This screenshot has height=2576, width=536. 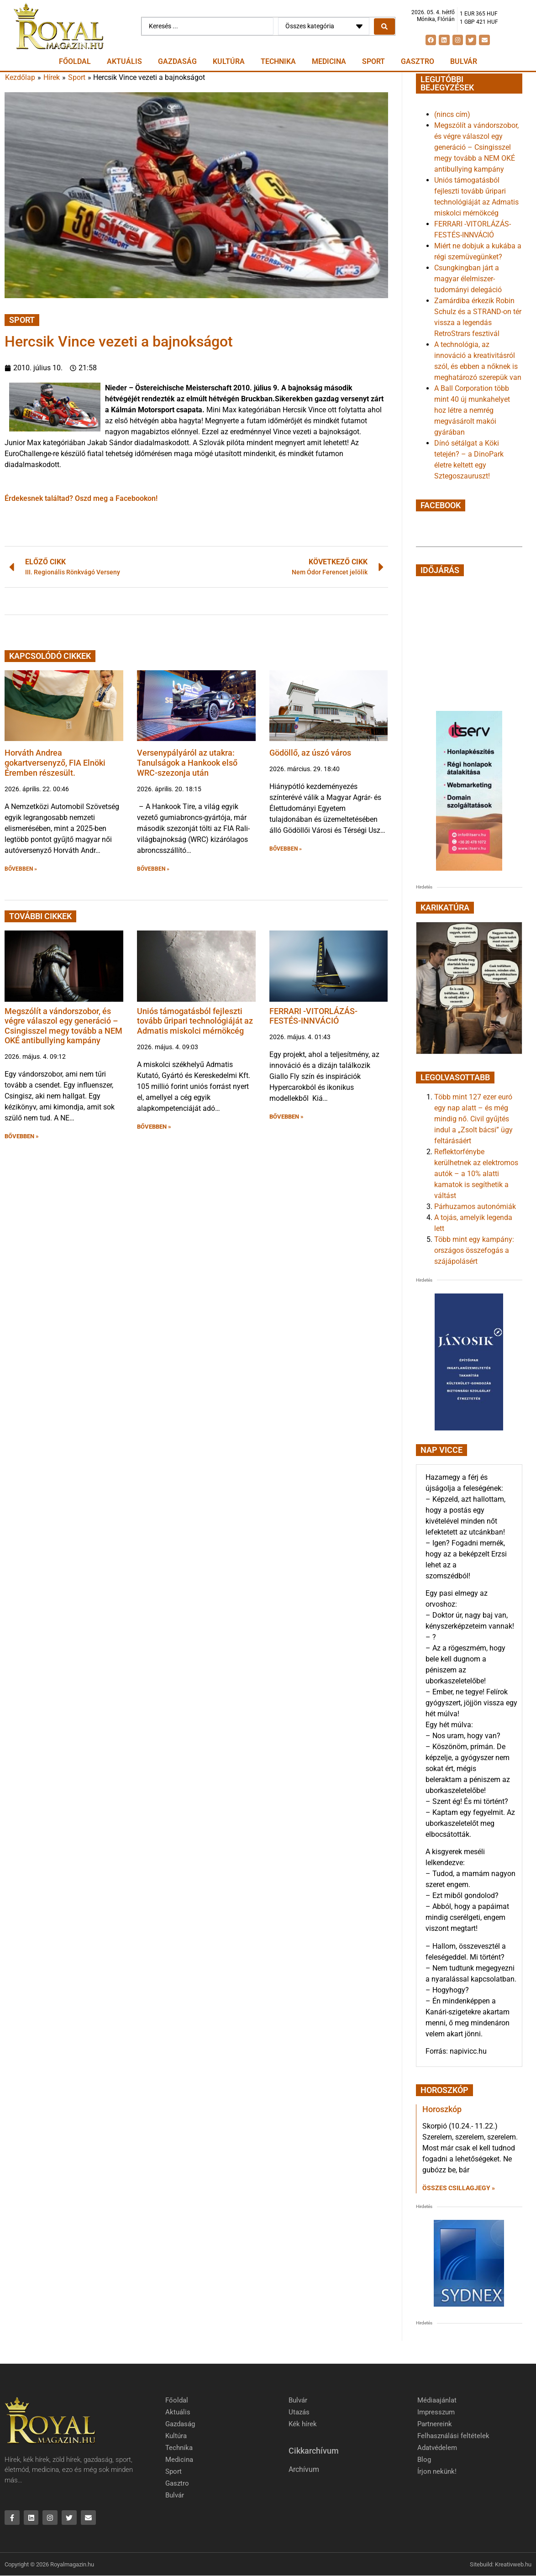 What do you see at coordinates (177, 61) in the screenshot?
I see `Gazdaság` at bounding box center [177, 61].